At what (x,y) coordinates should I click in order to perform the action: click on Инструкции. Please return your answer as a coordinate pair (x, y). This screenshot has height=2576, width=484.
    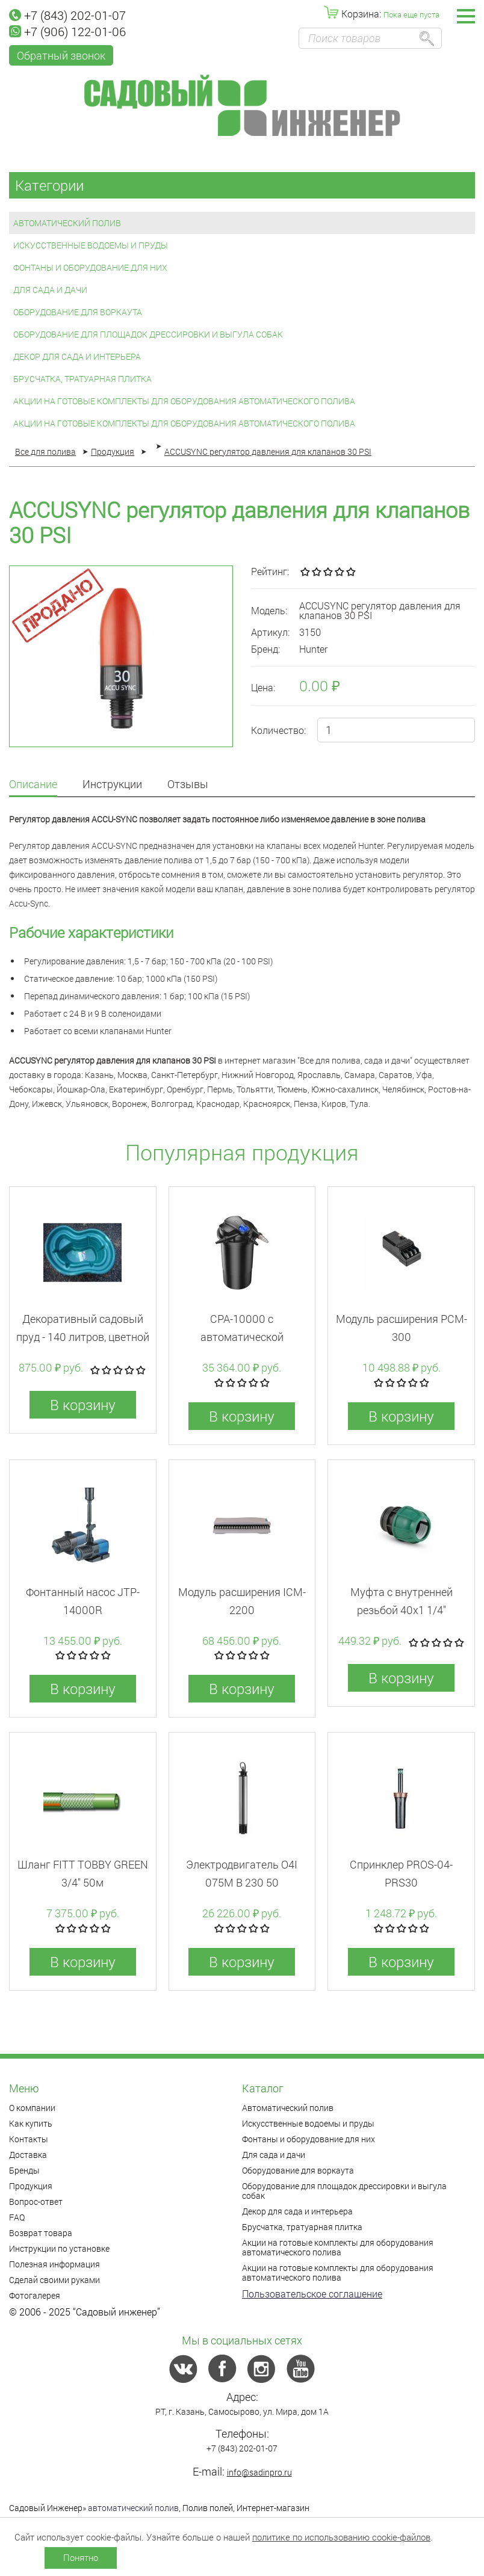
    Looking at the image, I should click on (112, 784).